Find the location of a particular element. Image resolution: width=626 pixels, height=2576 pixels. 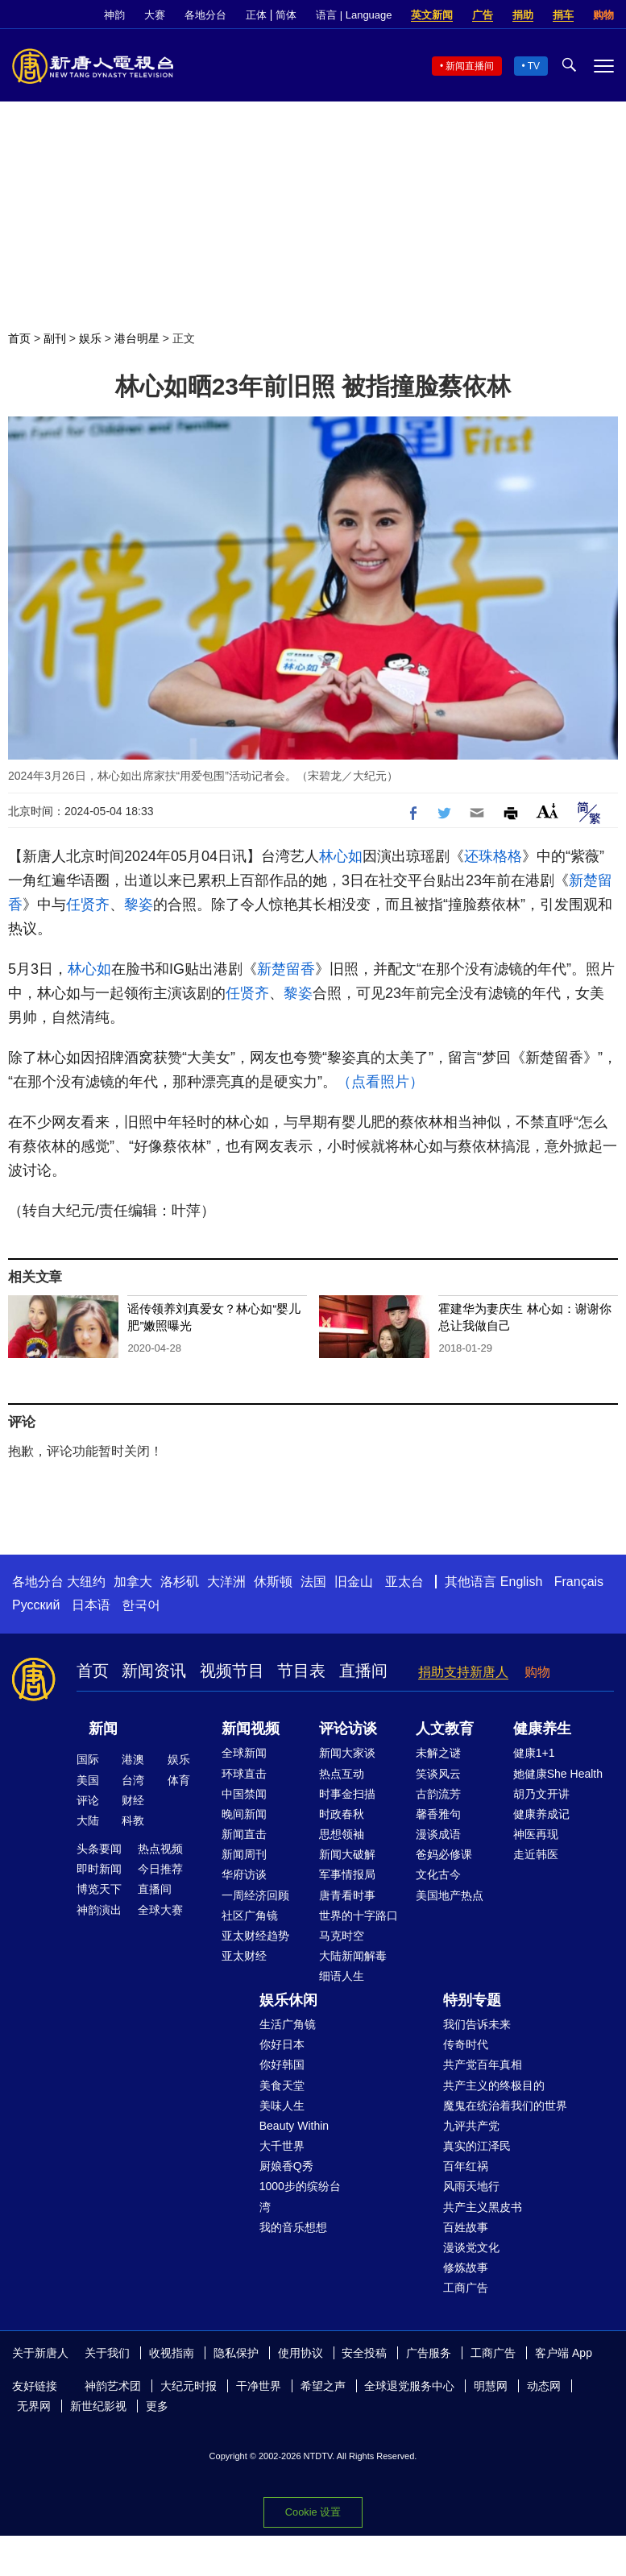

生活广角镜 is located at coordinates (287, 2024).